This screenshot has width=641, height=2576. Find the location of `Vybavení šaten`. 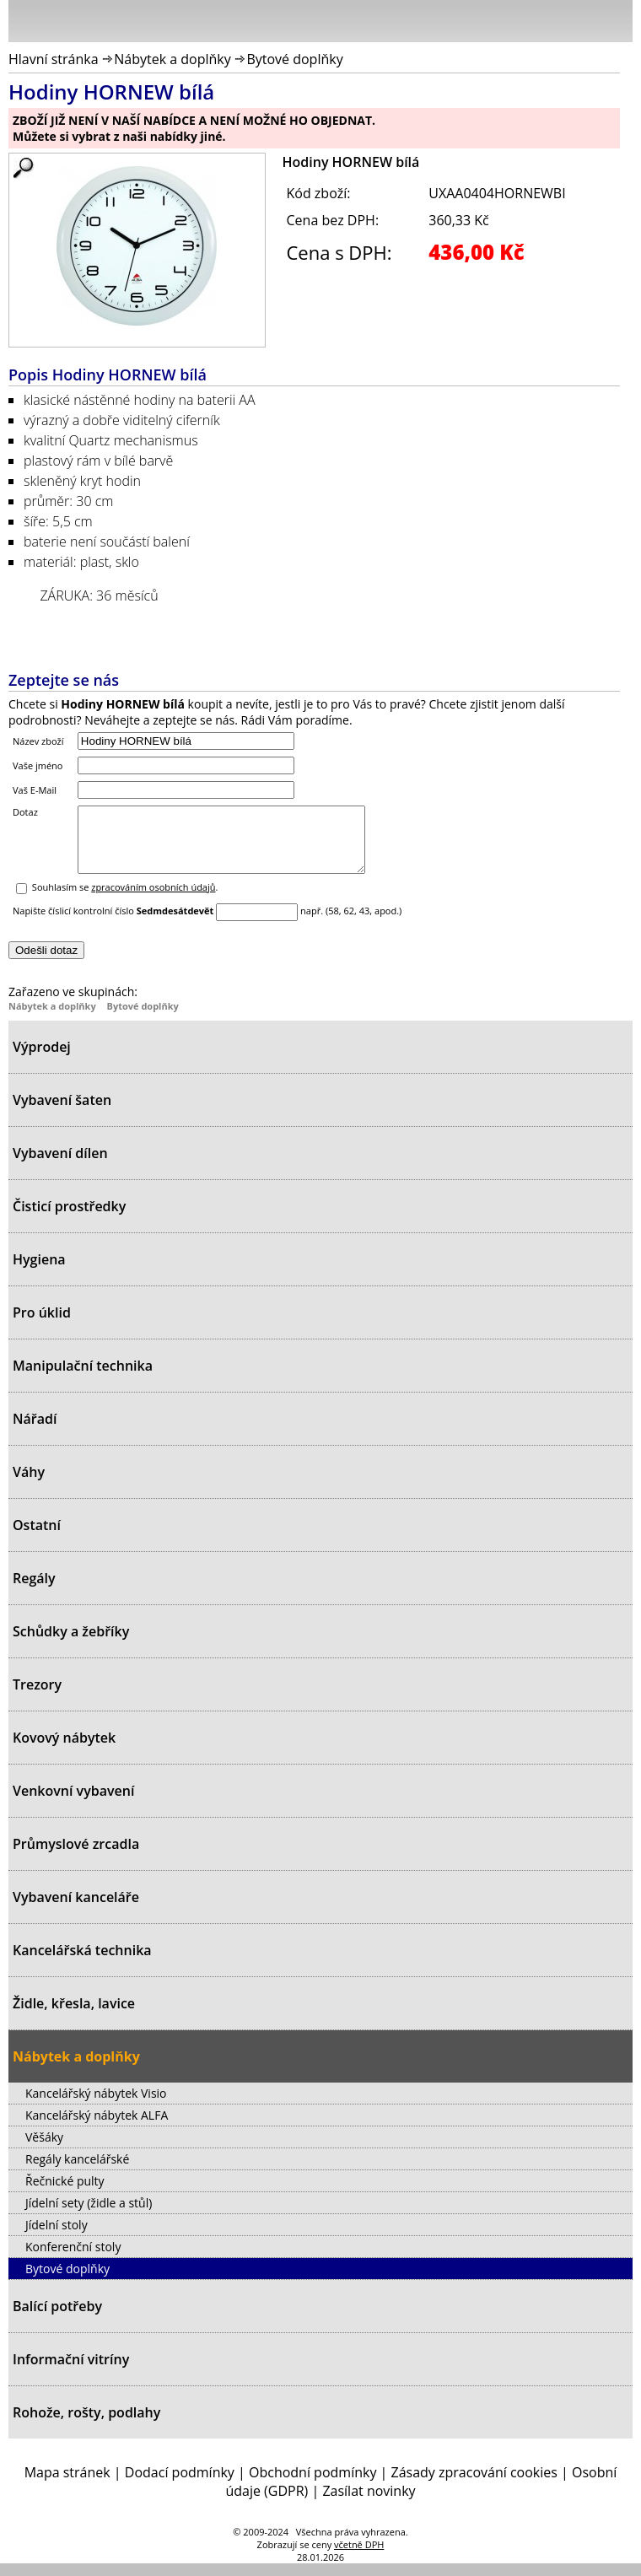

Vybavení šaten is located at coordinates (62, 1112).